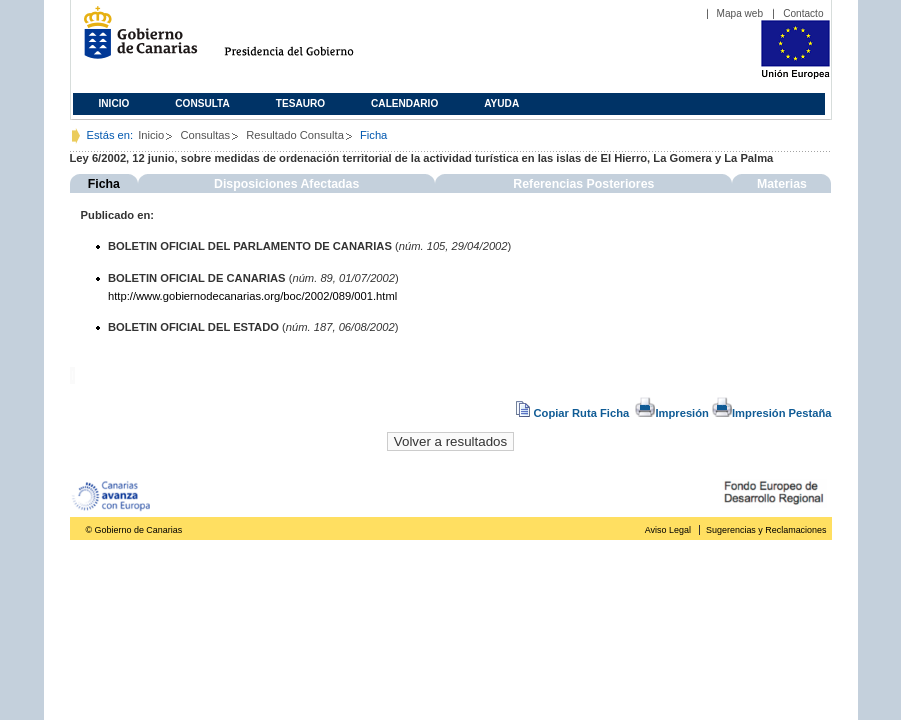  Describe the element at coordinates (404, 103) in the screenshot. I see `Calendario` at that location.